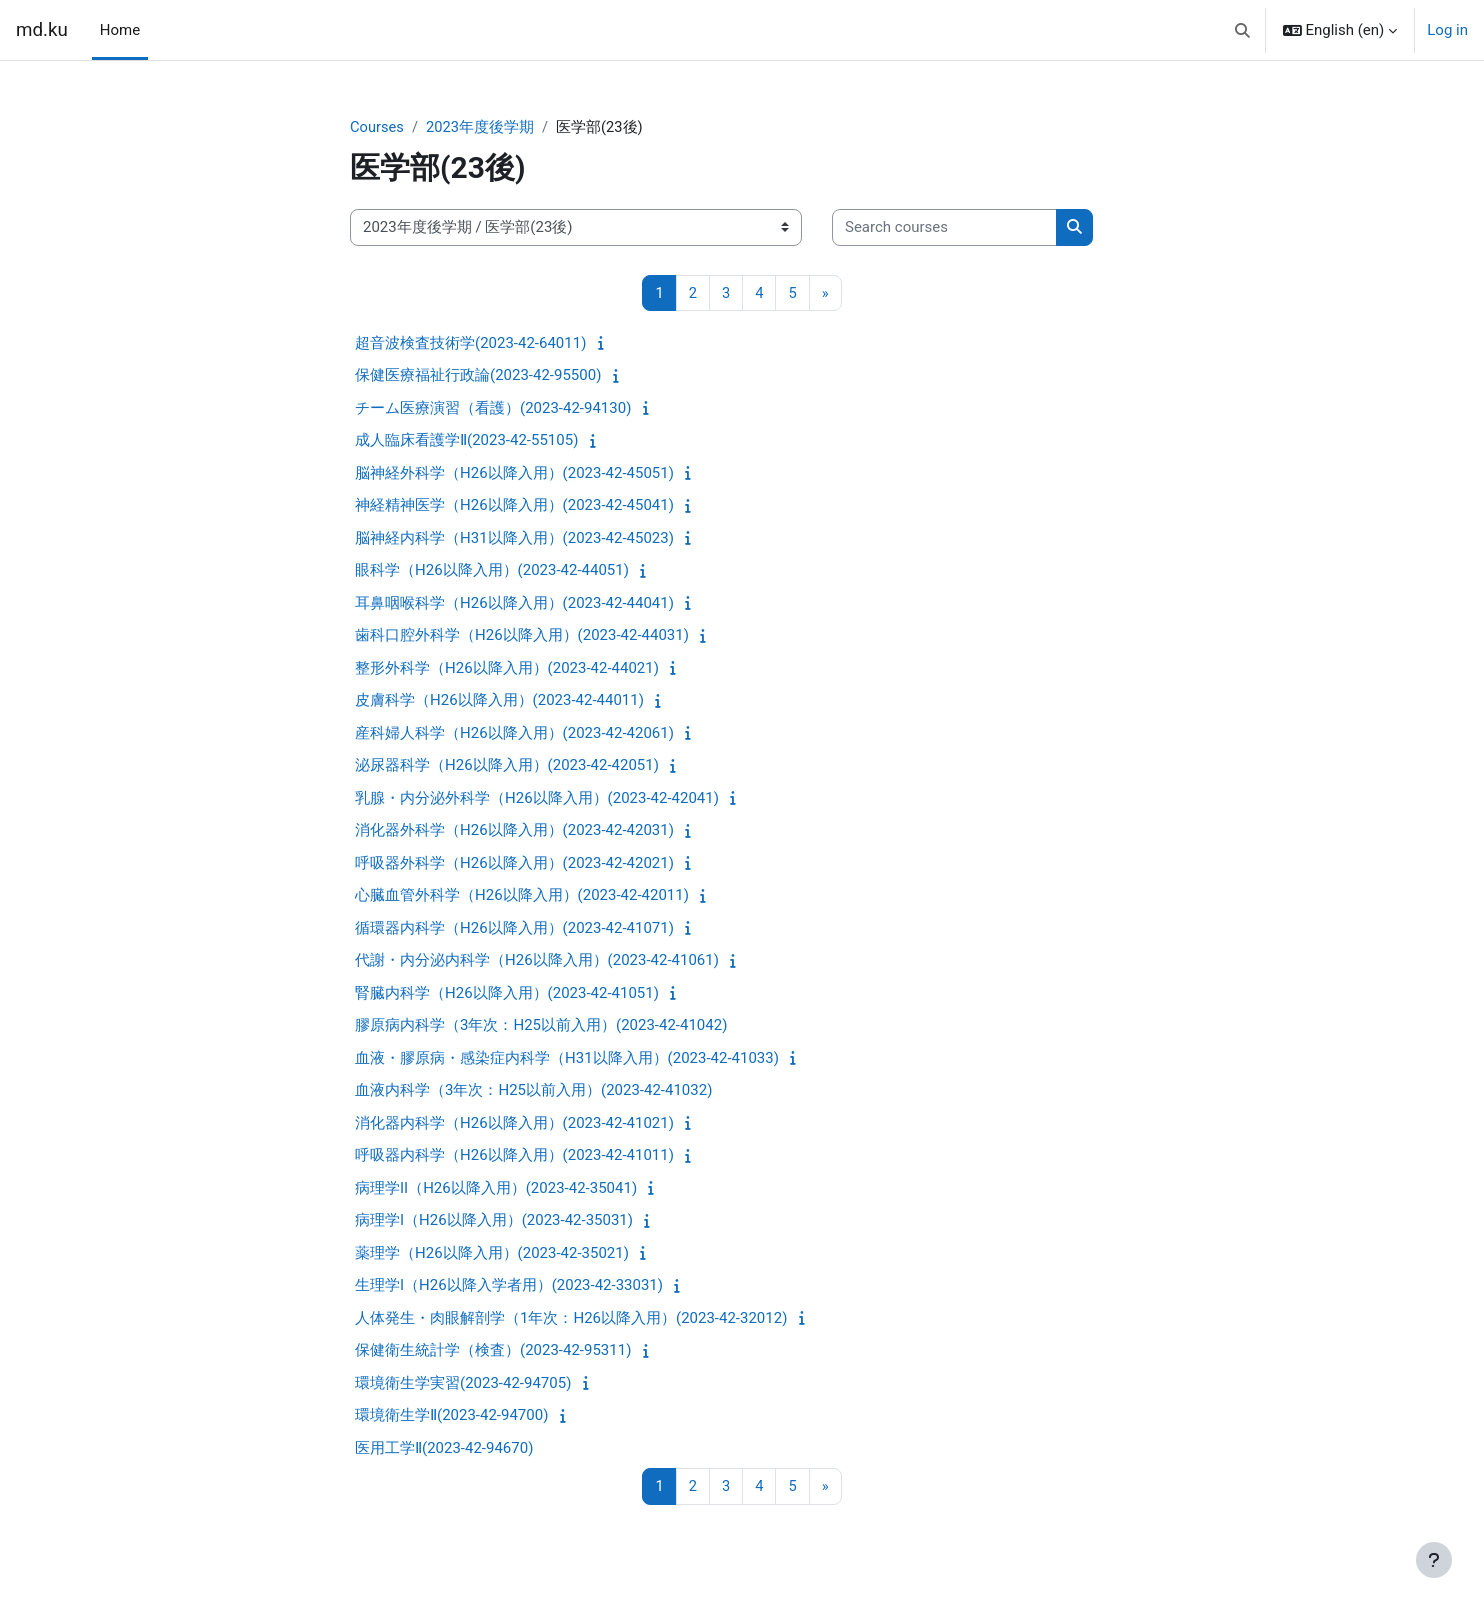 The height and width of the screenshot is (1610, 1484). What do you see at coordinates (120, 30) in the screenshot?
I see `Home [menuitem]` at bounding box center [120, 30].